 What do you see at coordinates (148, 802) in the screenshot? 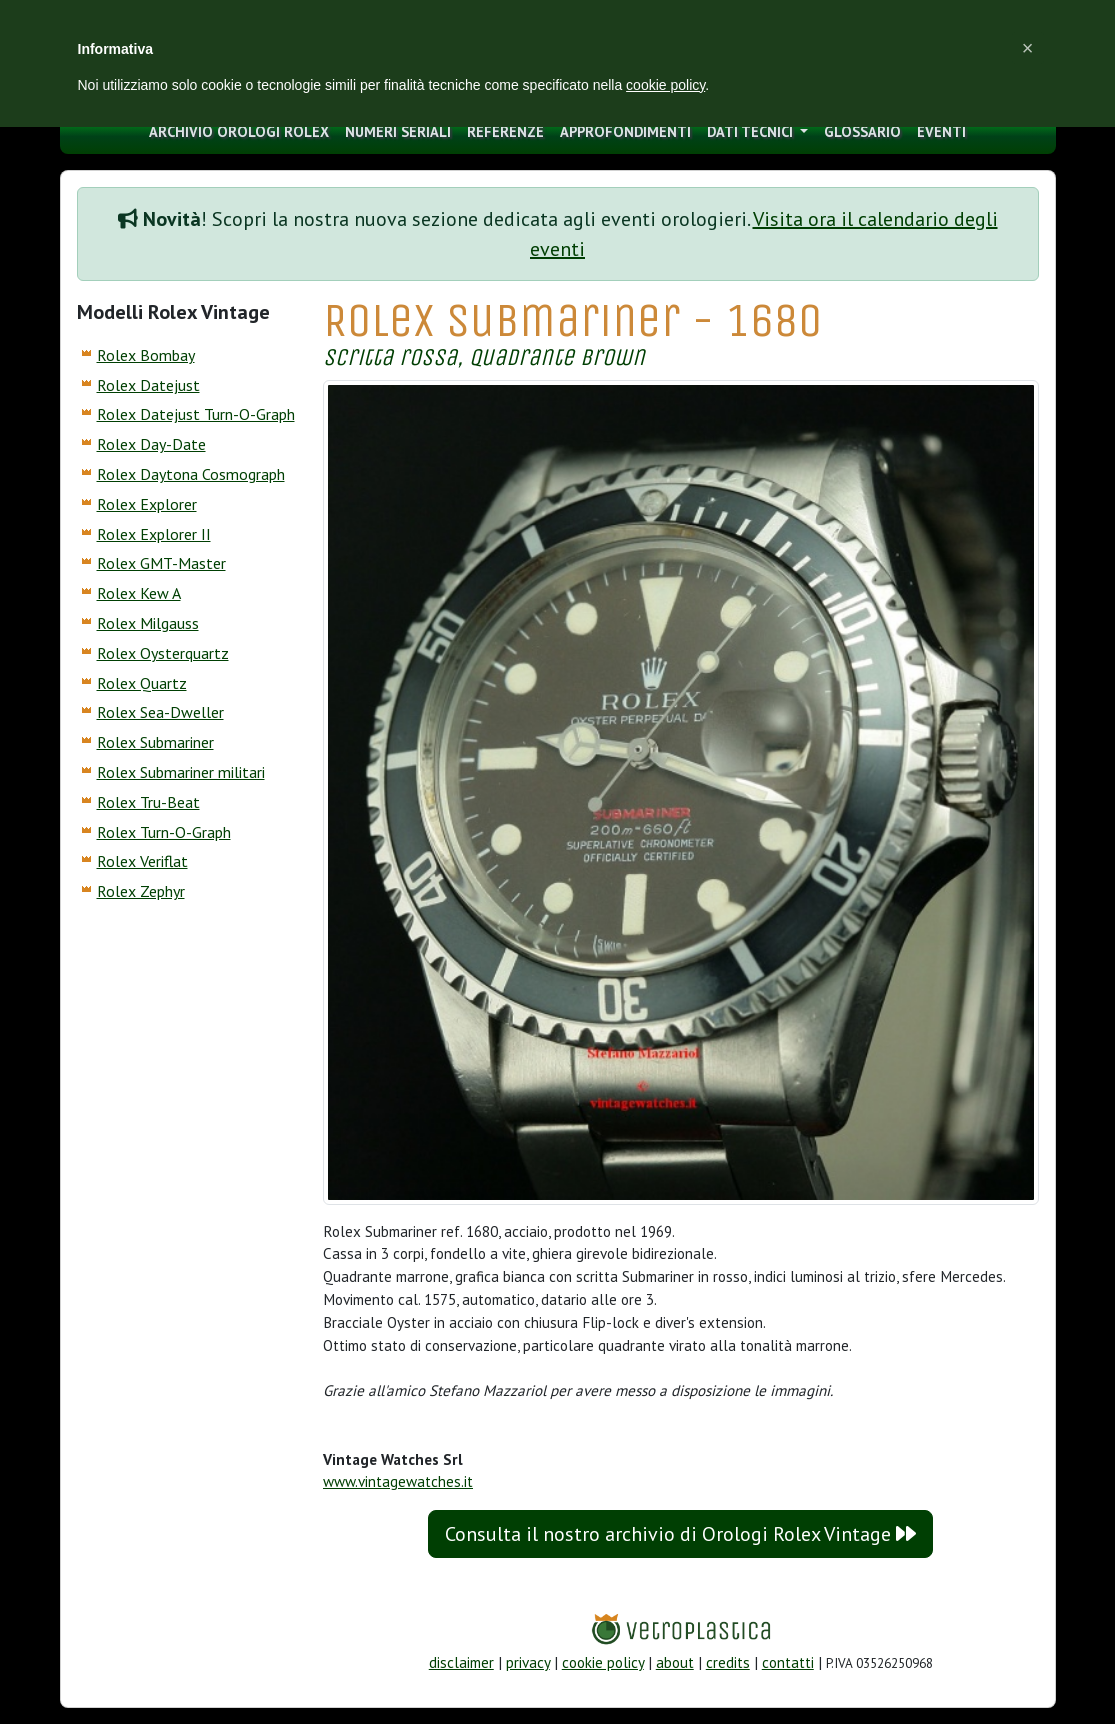
I see `Rolex Tru-Beat` at bounding box center [148, 802].